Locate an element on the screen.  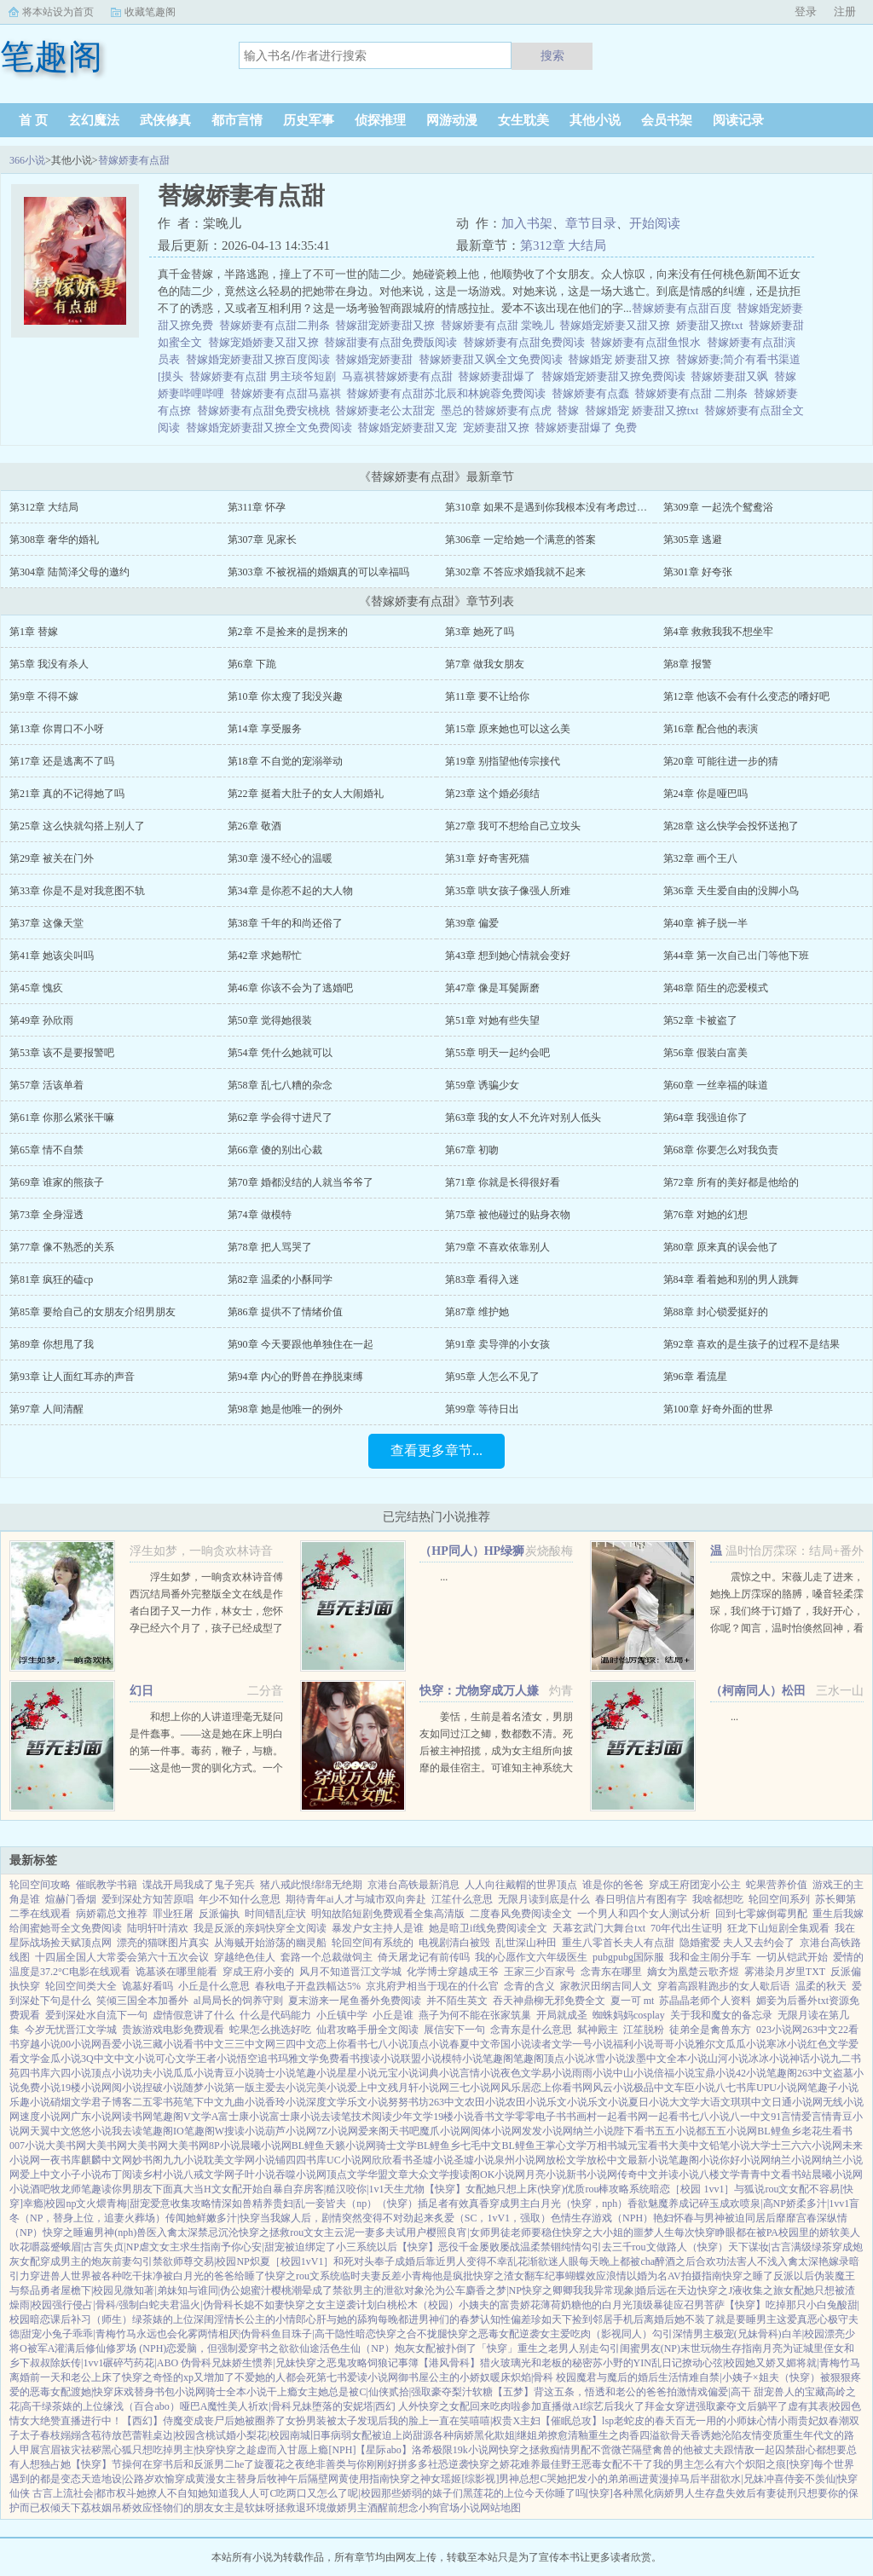
三四中文 is located at coordinates (295, 2044).